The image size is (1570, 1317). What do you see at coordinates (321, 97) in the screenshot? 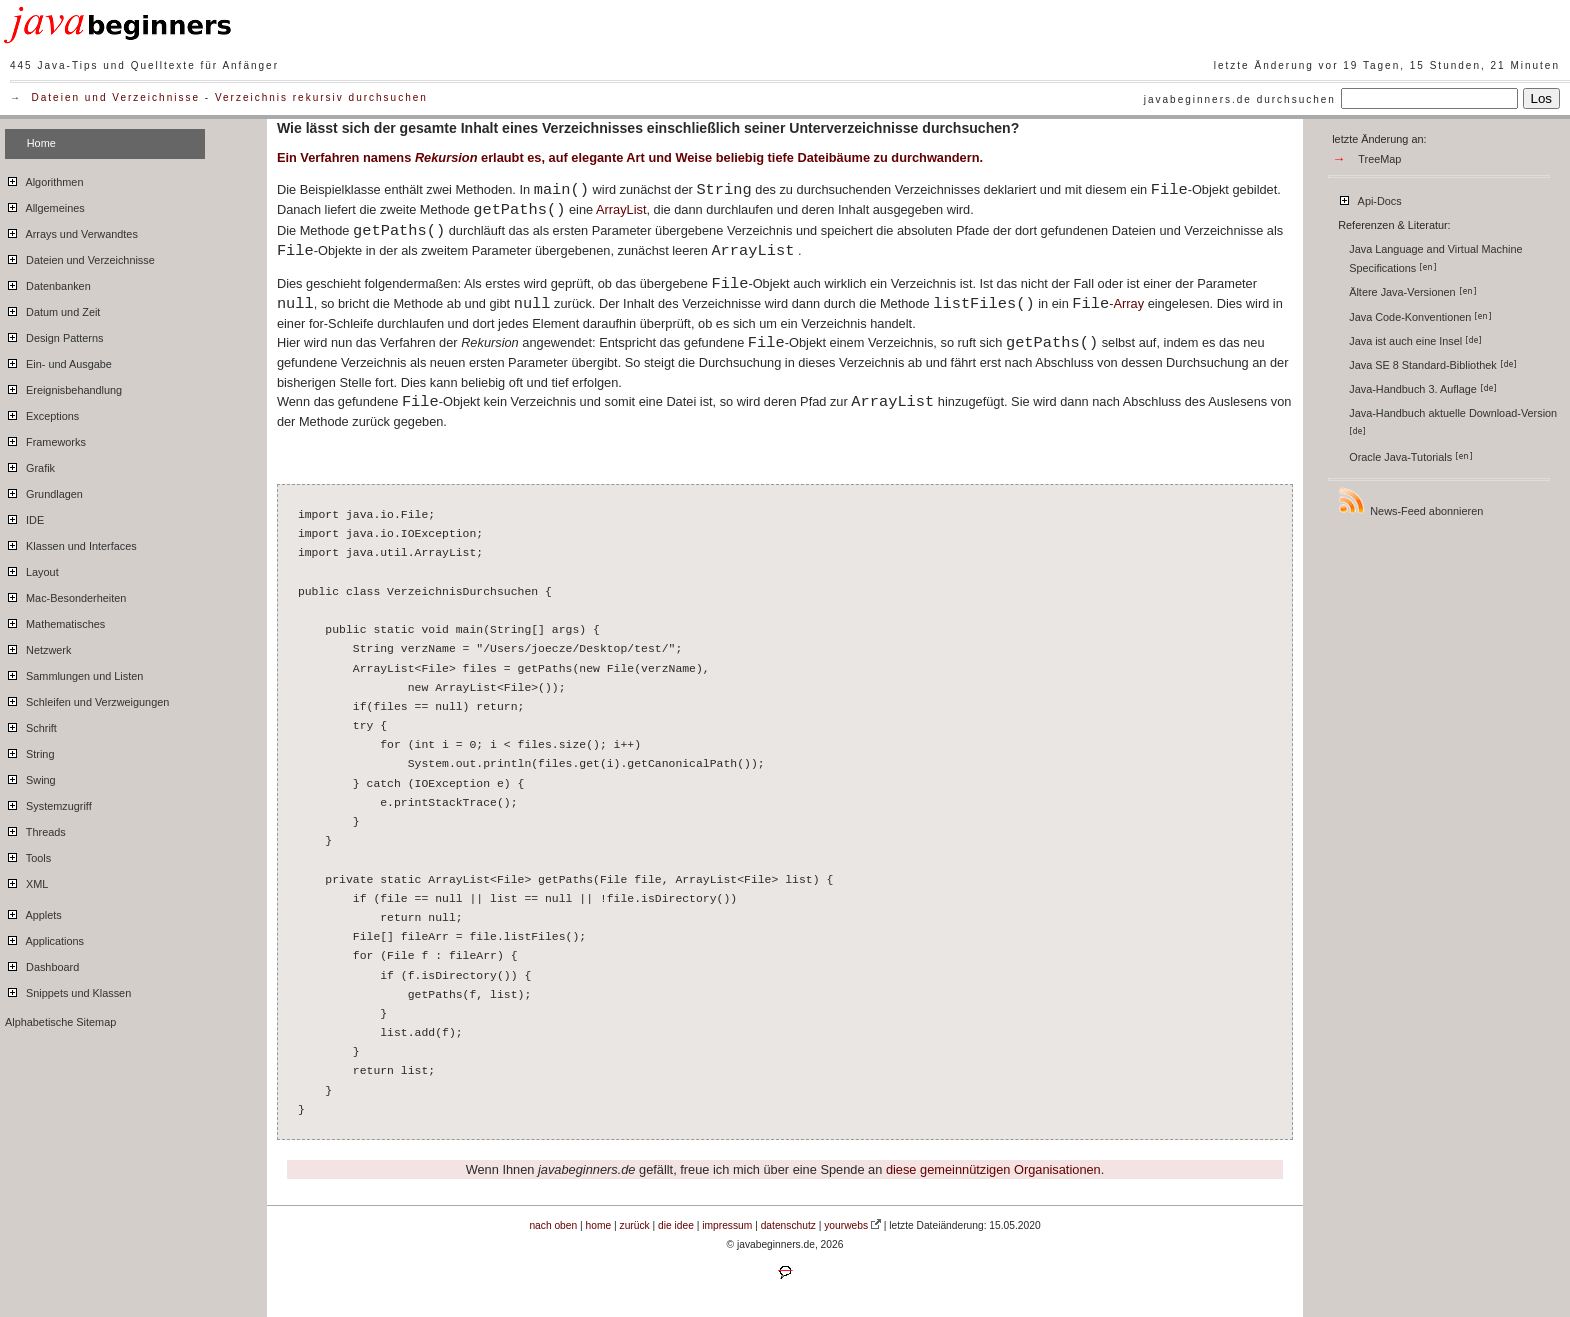
I see `Verzeichnis rekursiv durchsuchen` at bounding box center [321, 97].